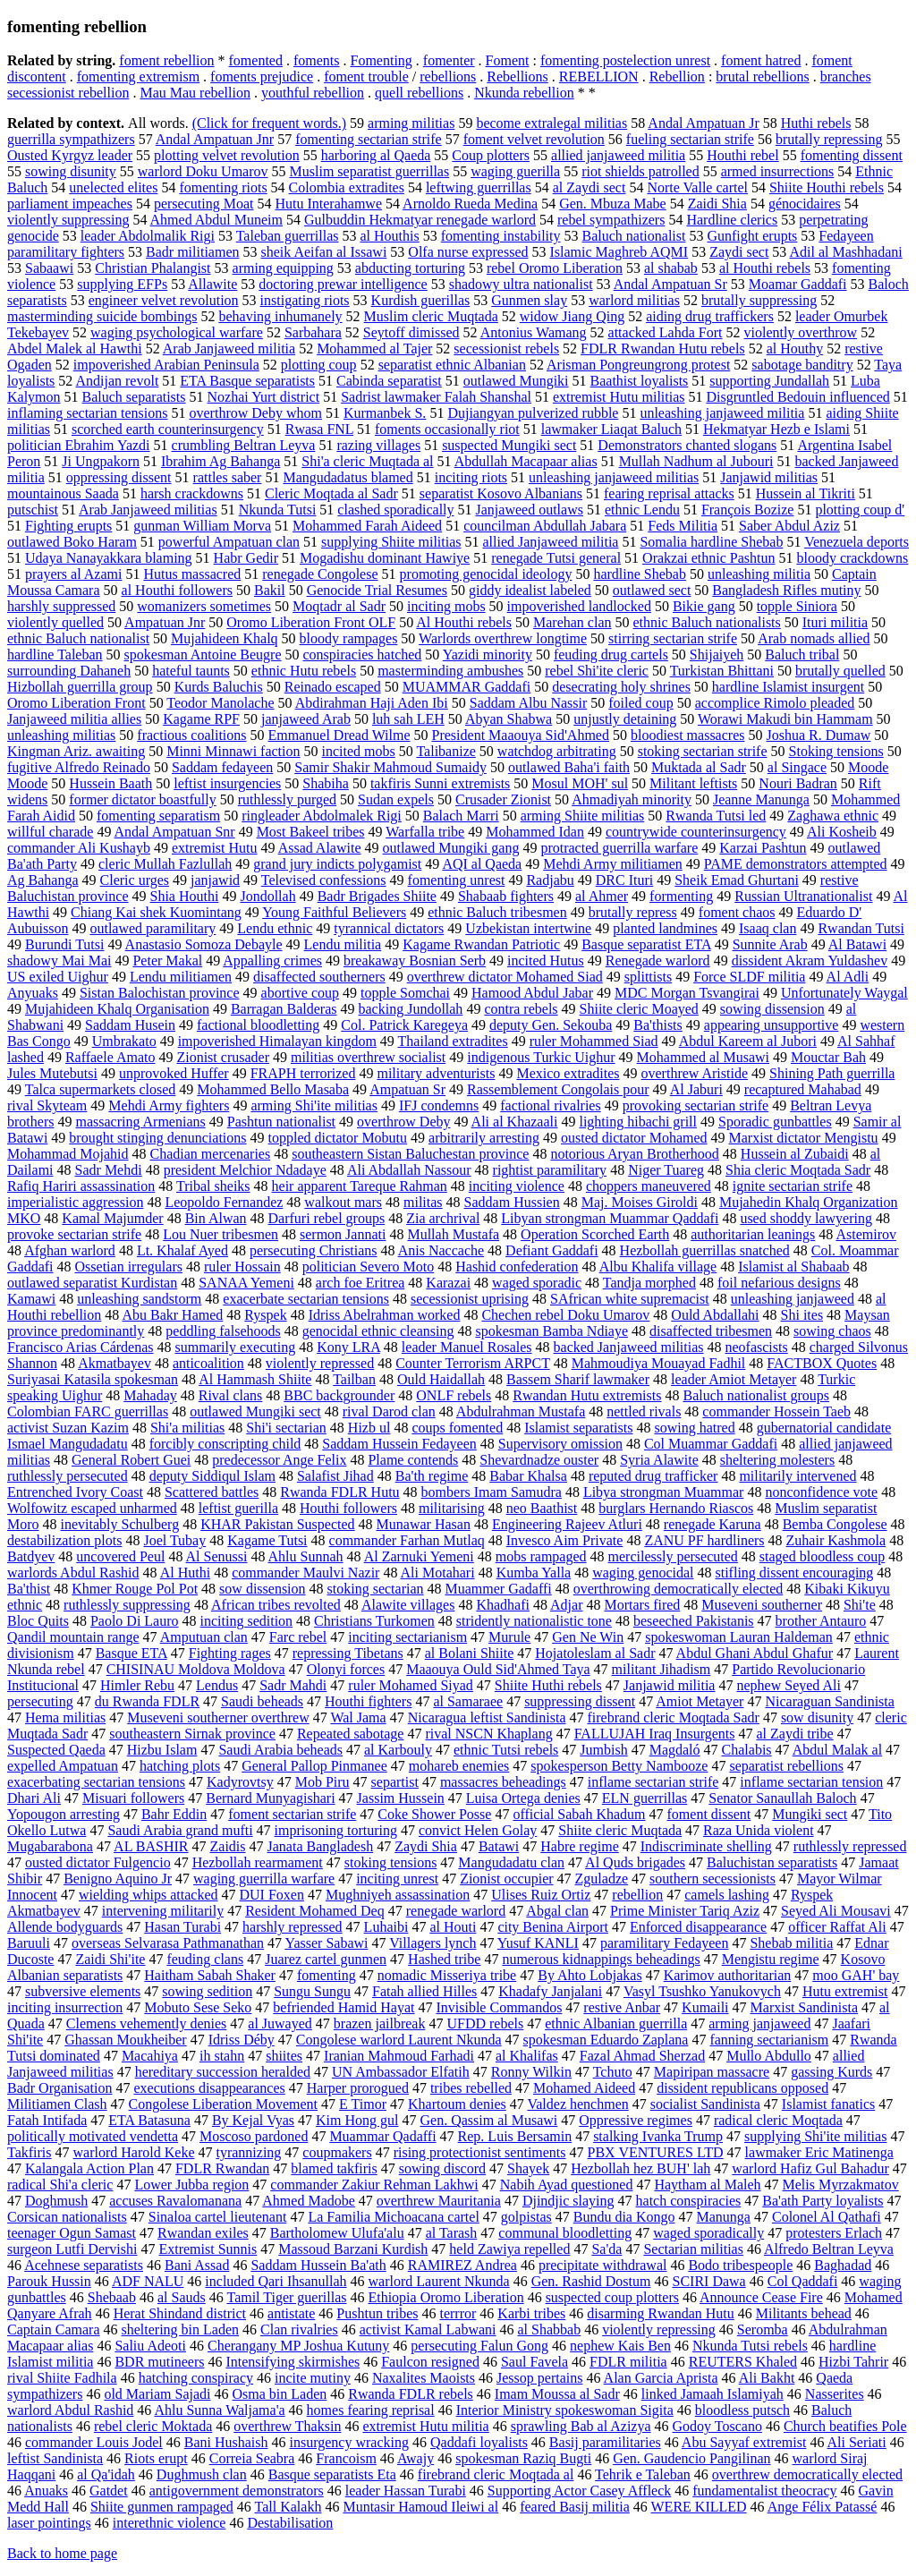  I want to click on waging psychological warfare, so click(176, 332).